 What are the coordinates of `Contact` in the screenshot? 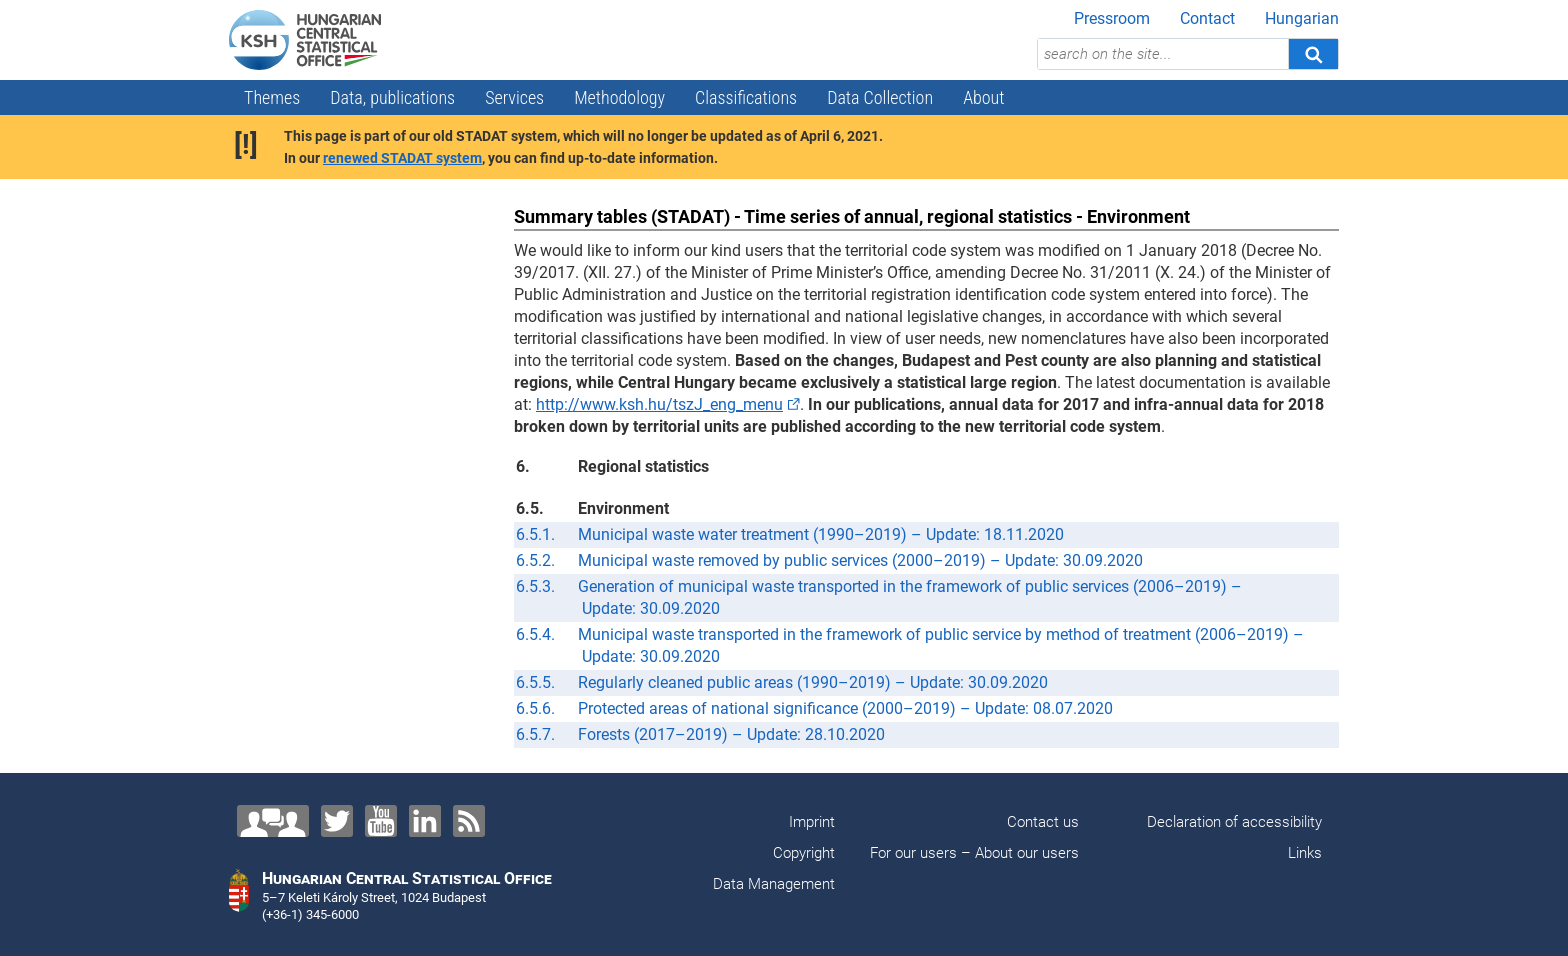 It's located at (1207, 18).